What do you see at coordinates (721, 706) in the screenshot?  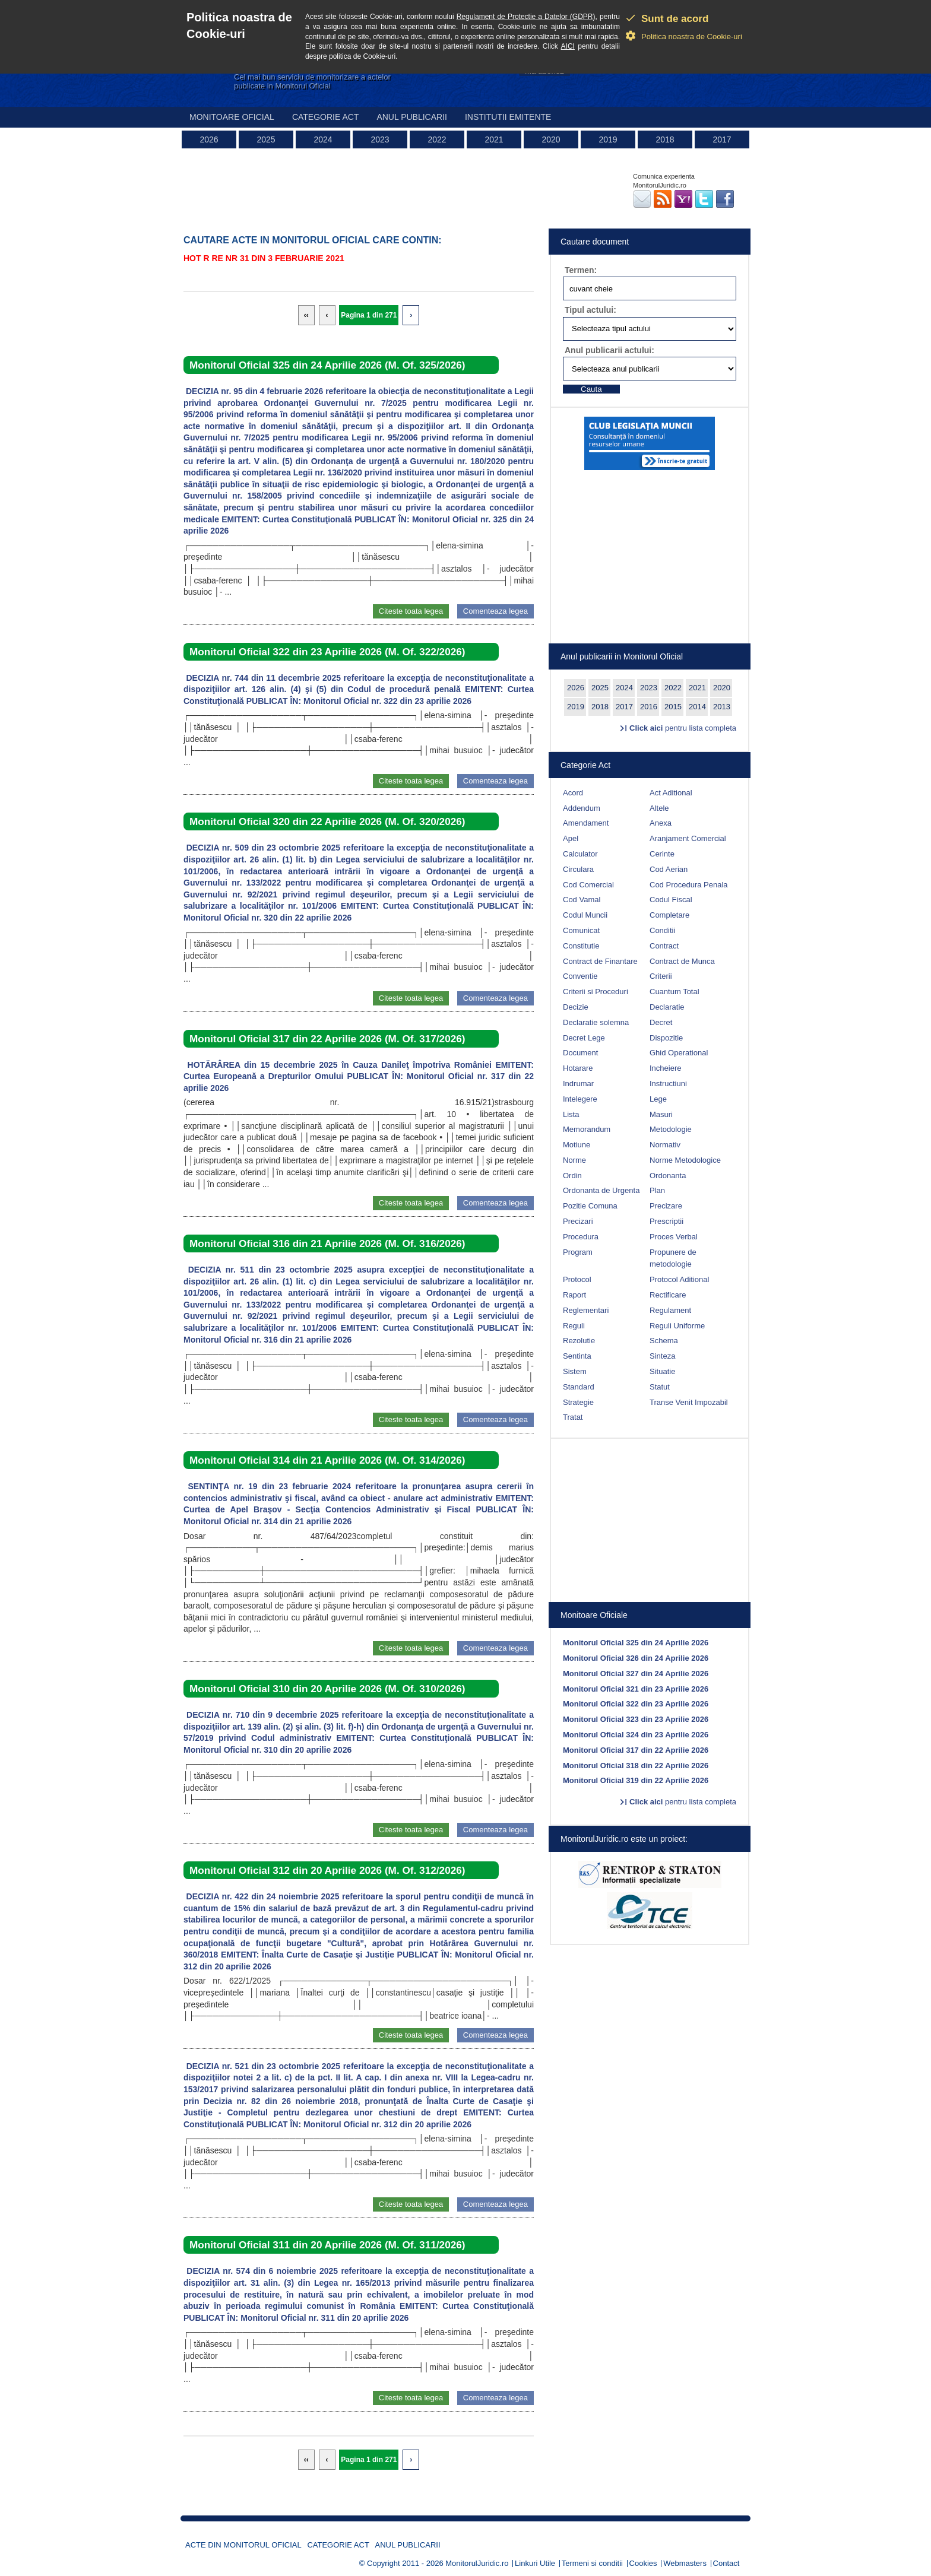 I see `2013` at bounding box center [721, 706].